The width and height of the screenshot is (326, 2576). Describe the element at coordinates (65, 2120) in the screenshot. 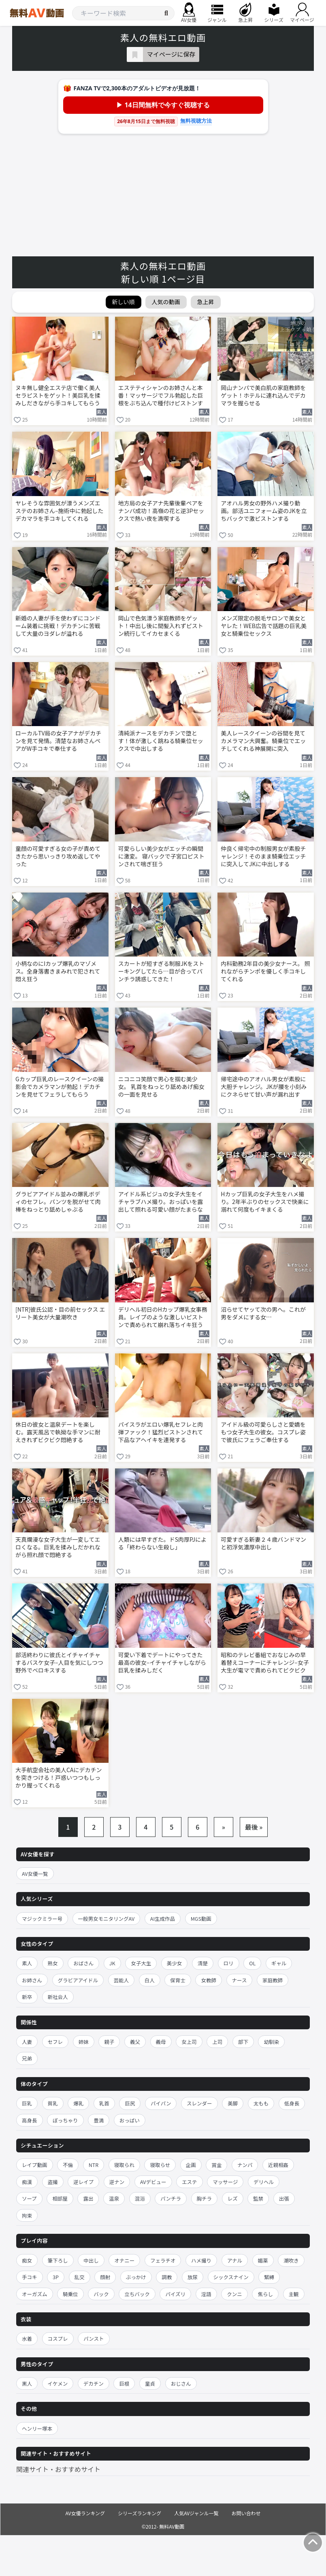

I see `ぽっちゃり` at that location.